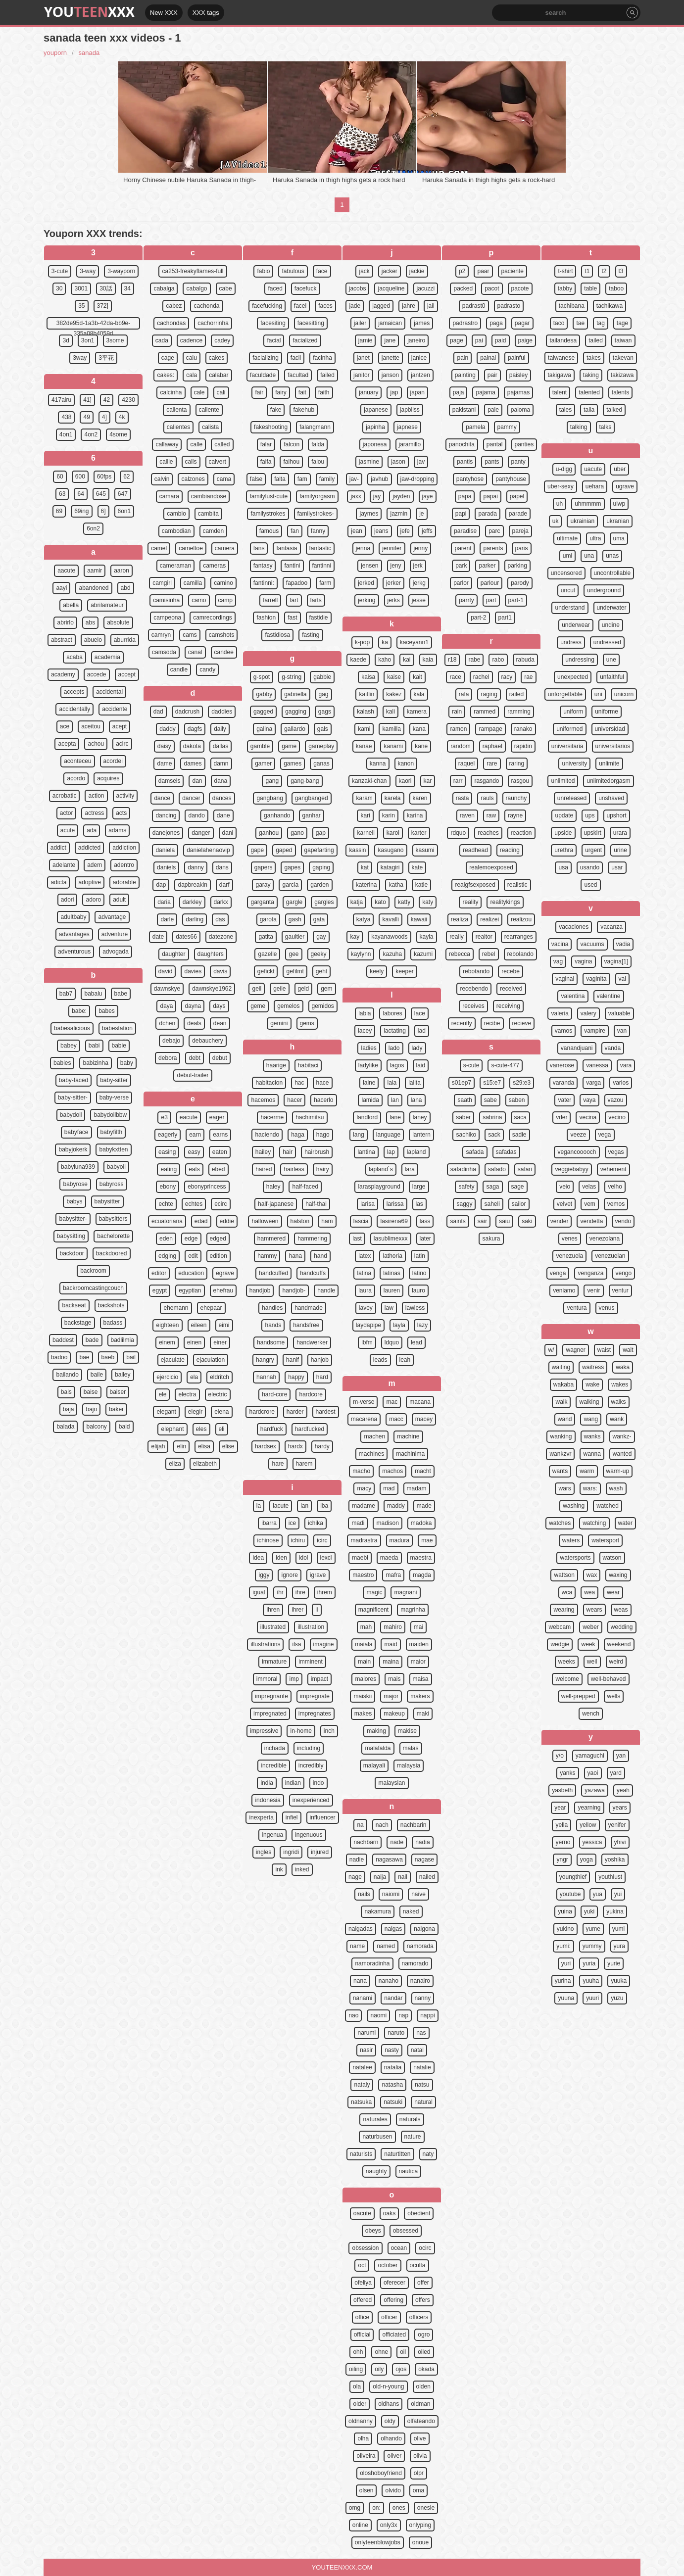 This screenshot has width=684, height=2576. I want to click on oculta, so click(418, 2265).